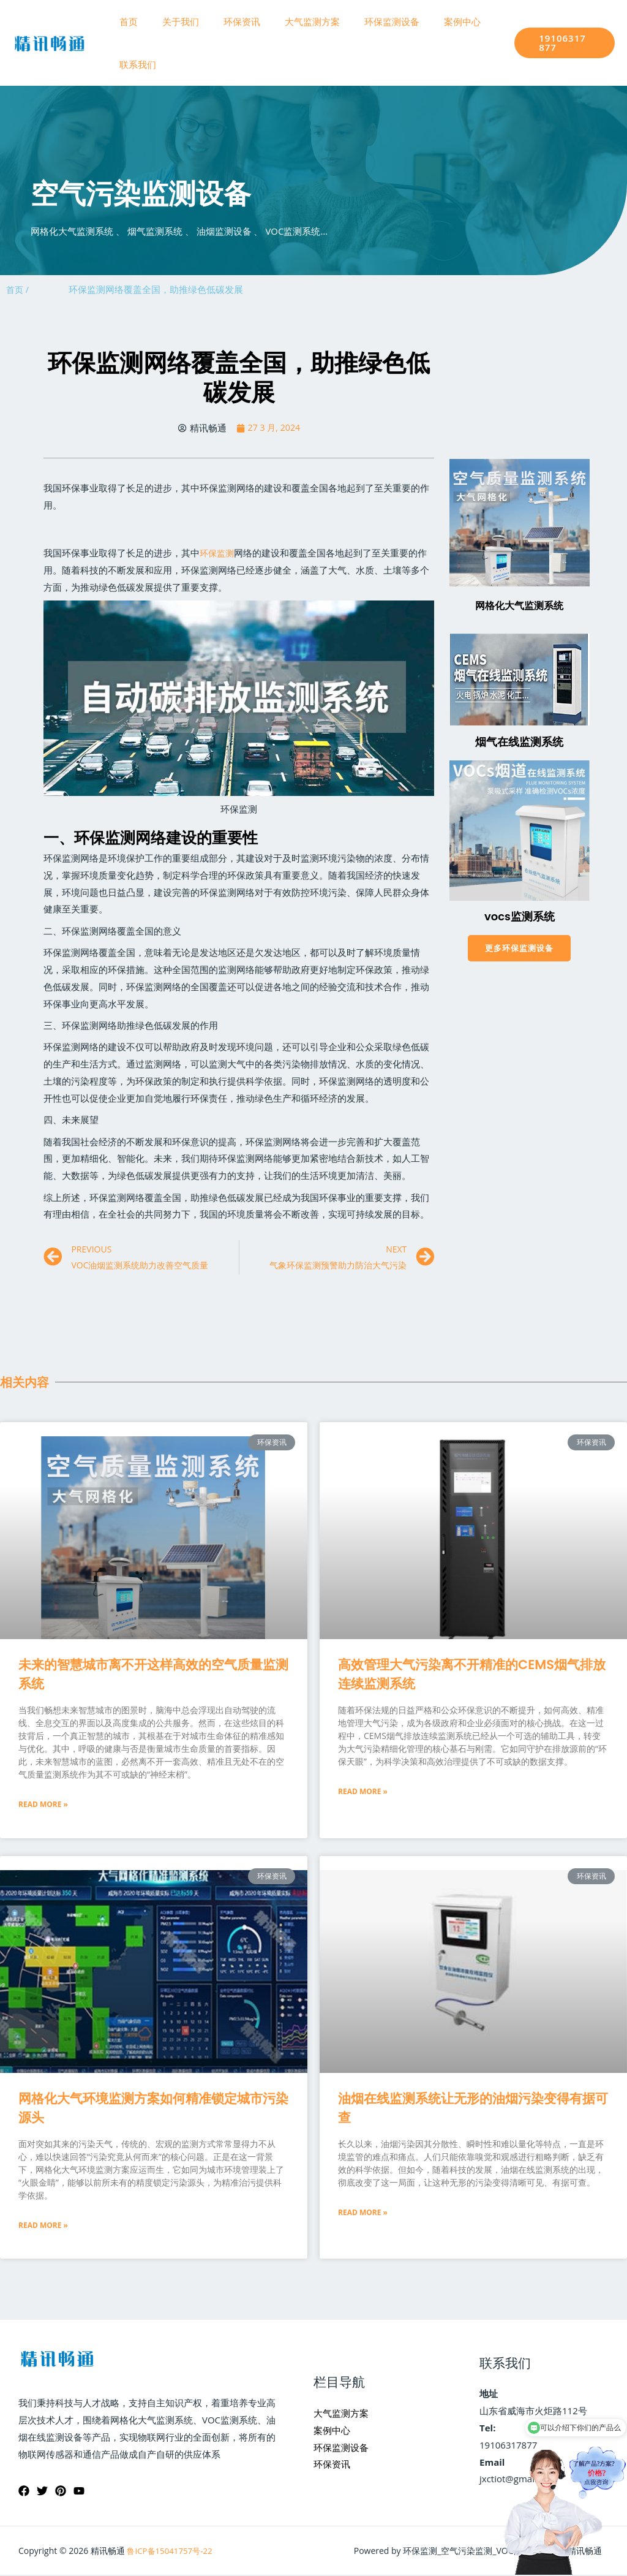 Image resolution: width=627 pixels, height=2576 pixels. Describe the element at coordinates (226, 21) in the screenshot. I see `环保资讯` at that location.